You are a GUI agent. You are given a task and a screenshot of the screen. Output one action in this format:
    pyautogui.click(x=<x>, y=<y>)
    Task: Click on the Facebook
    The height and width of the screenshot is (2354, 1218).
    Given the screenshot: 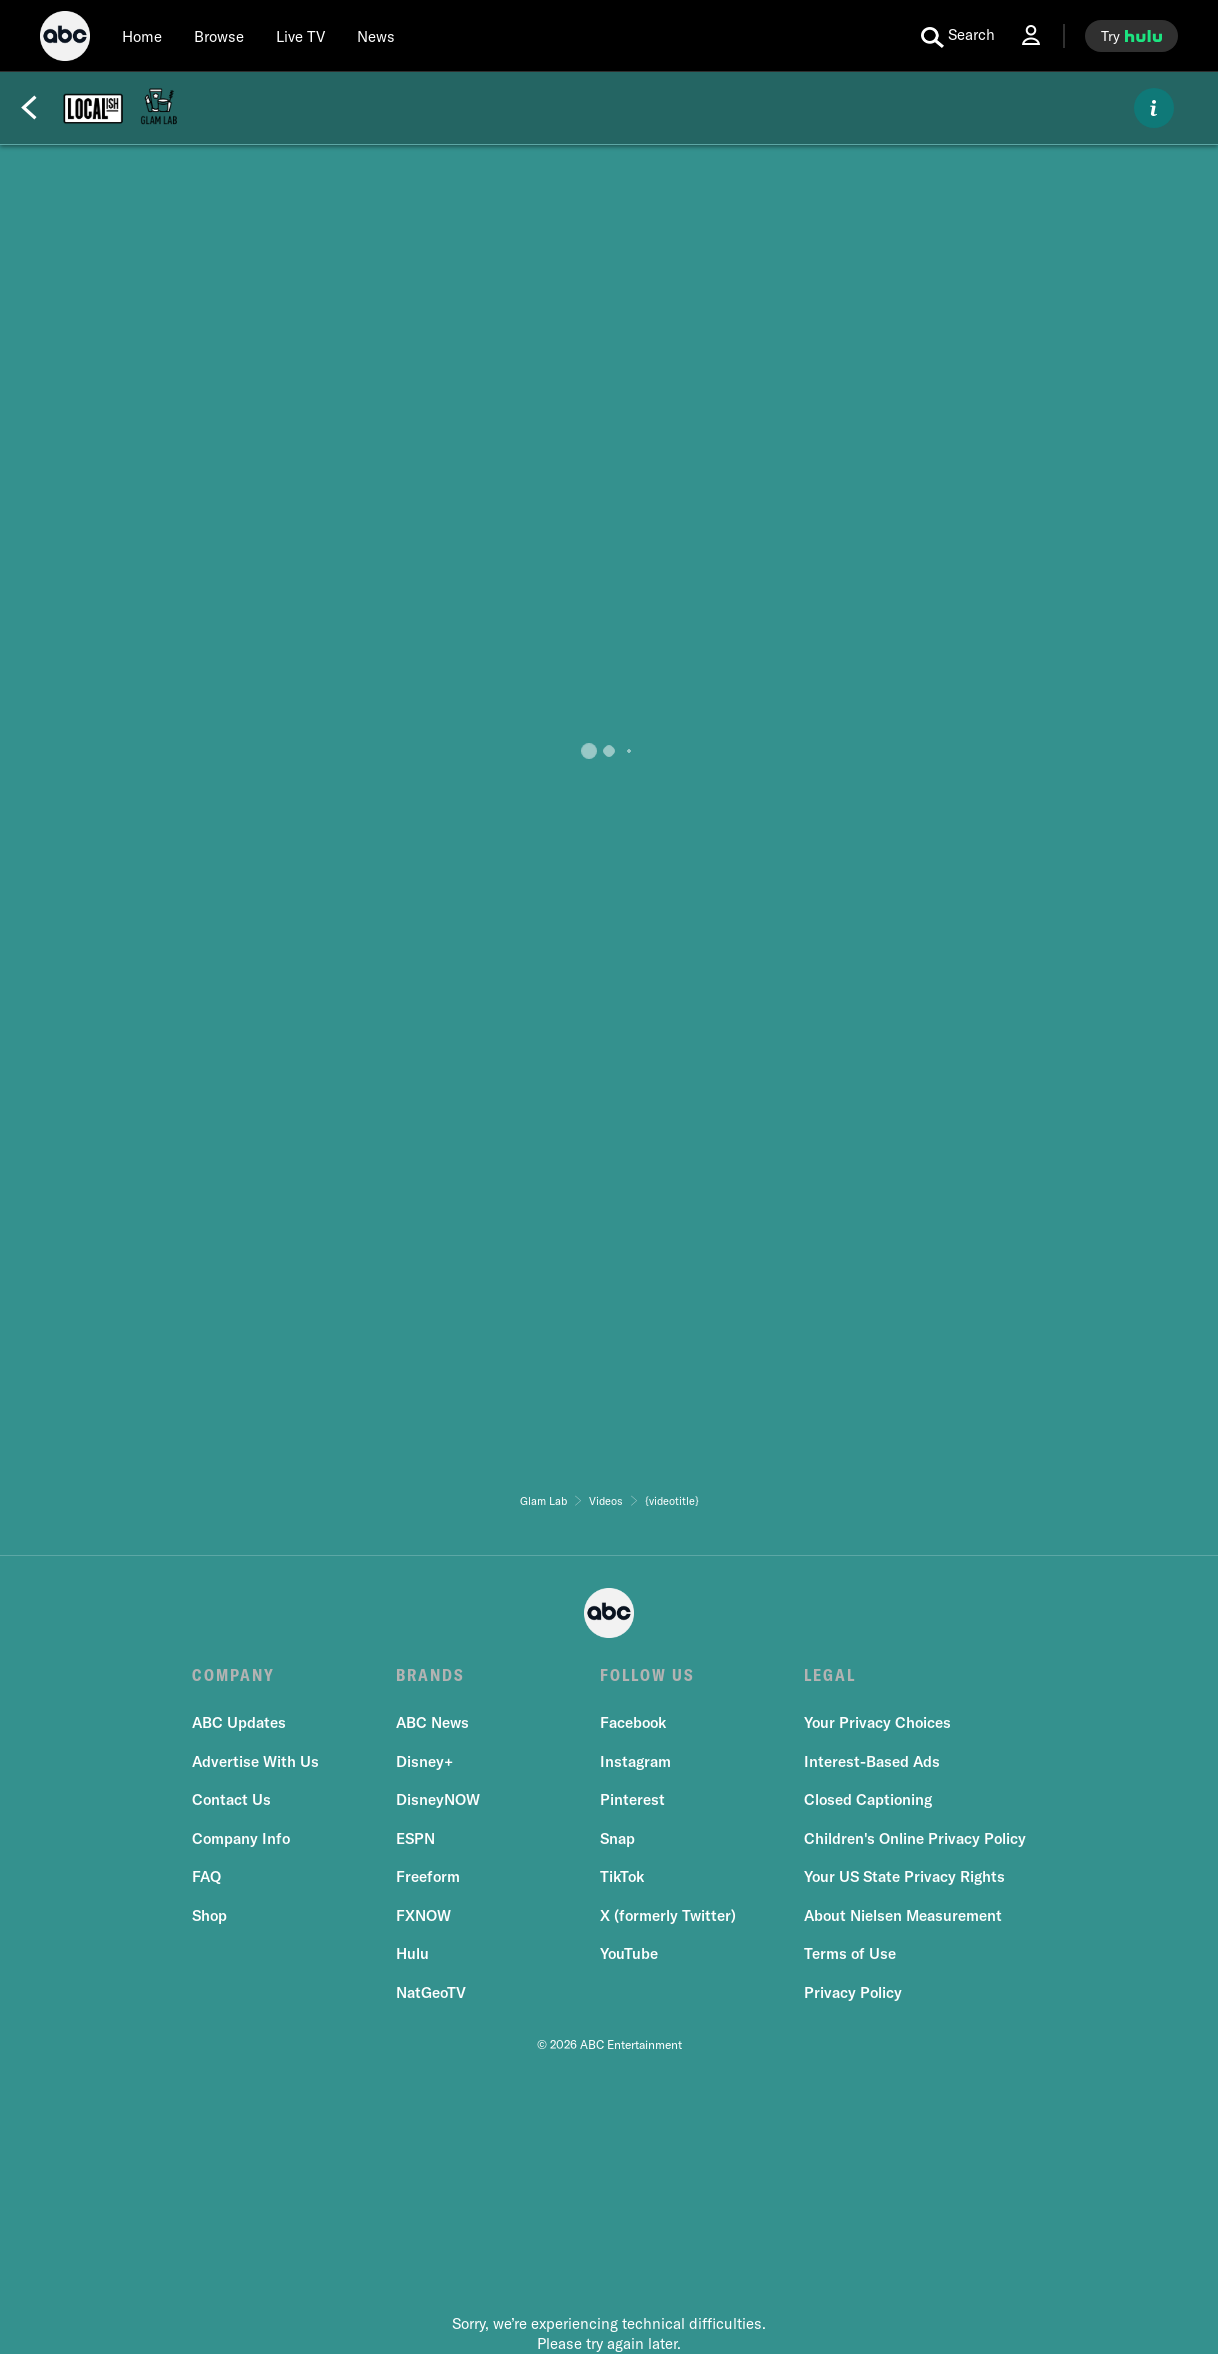 What is the action you would take?
    pyautogui.click(x=633, y=1722)
    